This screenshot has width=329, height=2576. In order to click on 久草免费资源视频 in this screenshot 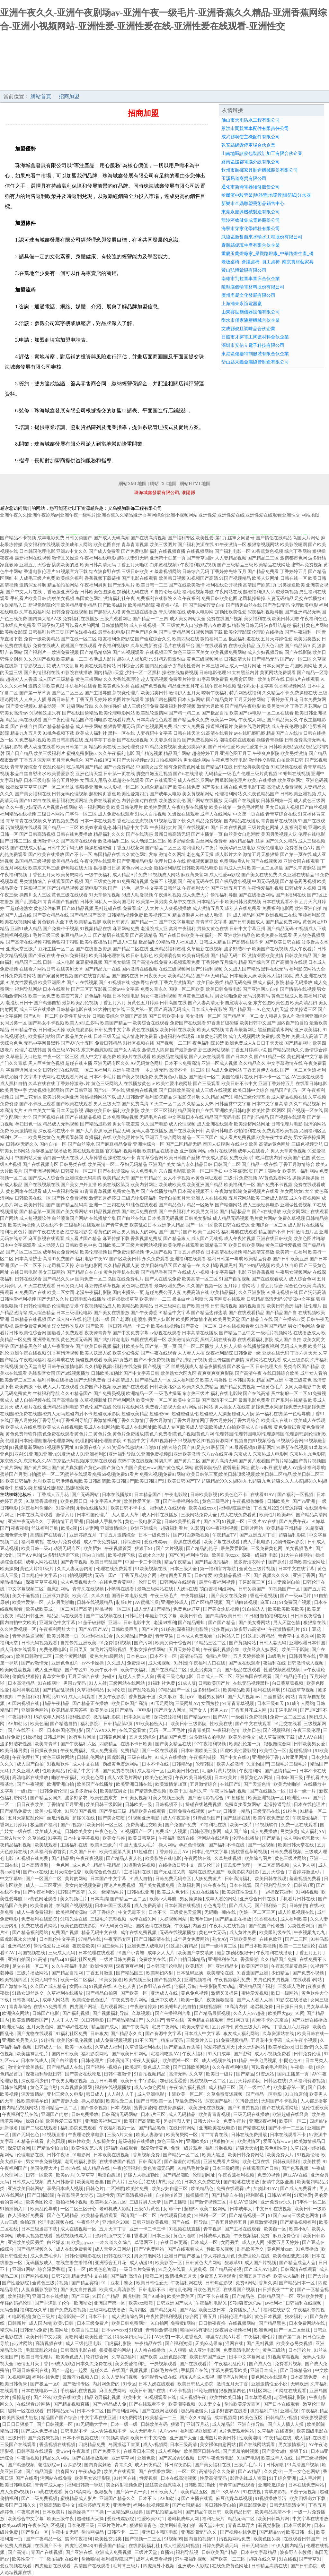, I will do `click(225, 2094)`.